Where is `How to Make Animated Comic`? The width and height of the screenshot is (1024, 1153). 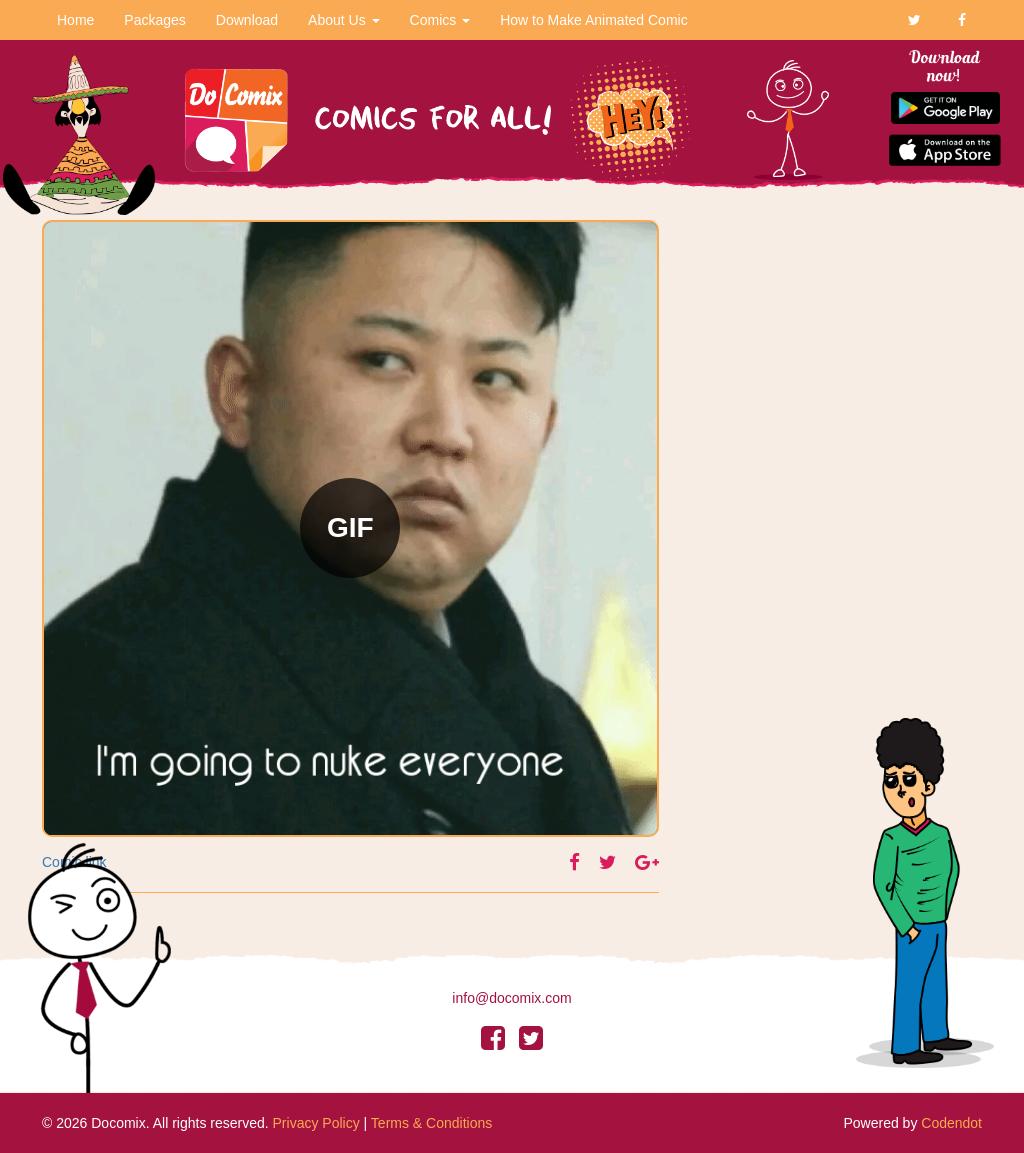 How to Make Animated Comic is located at coordinates (594, 20).